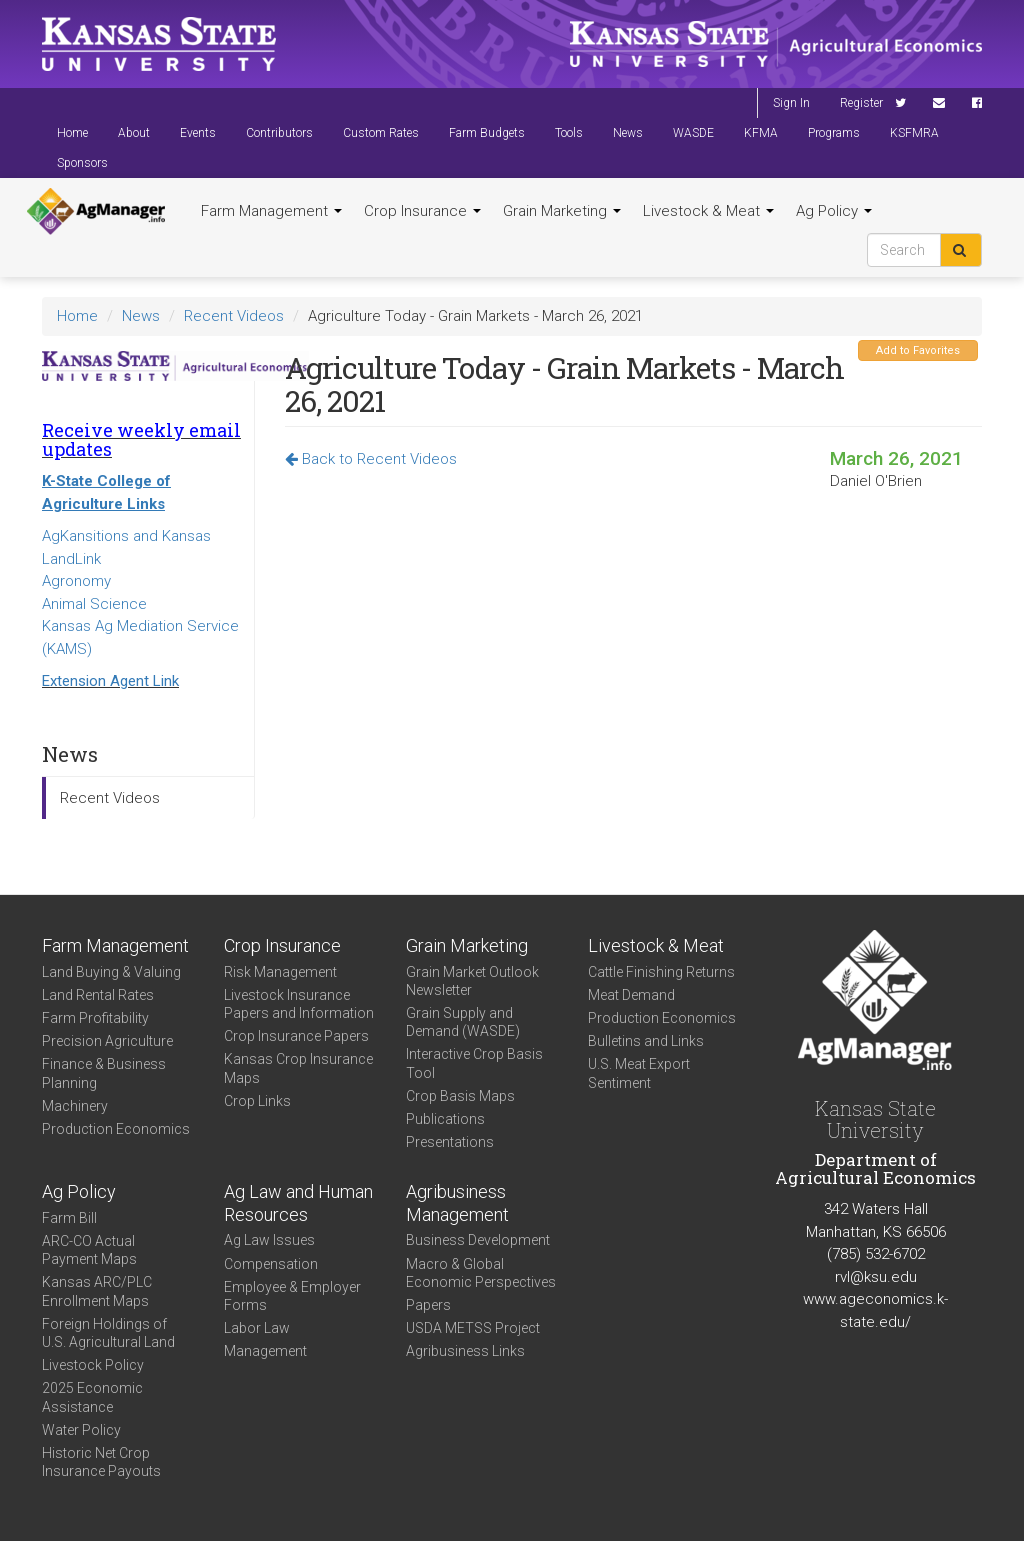  What do you see at coordinates (279, 133) in the screenshot?
I see `Contributors` at bounding box center [279, 133].